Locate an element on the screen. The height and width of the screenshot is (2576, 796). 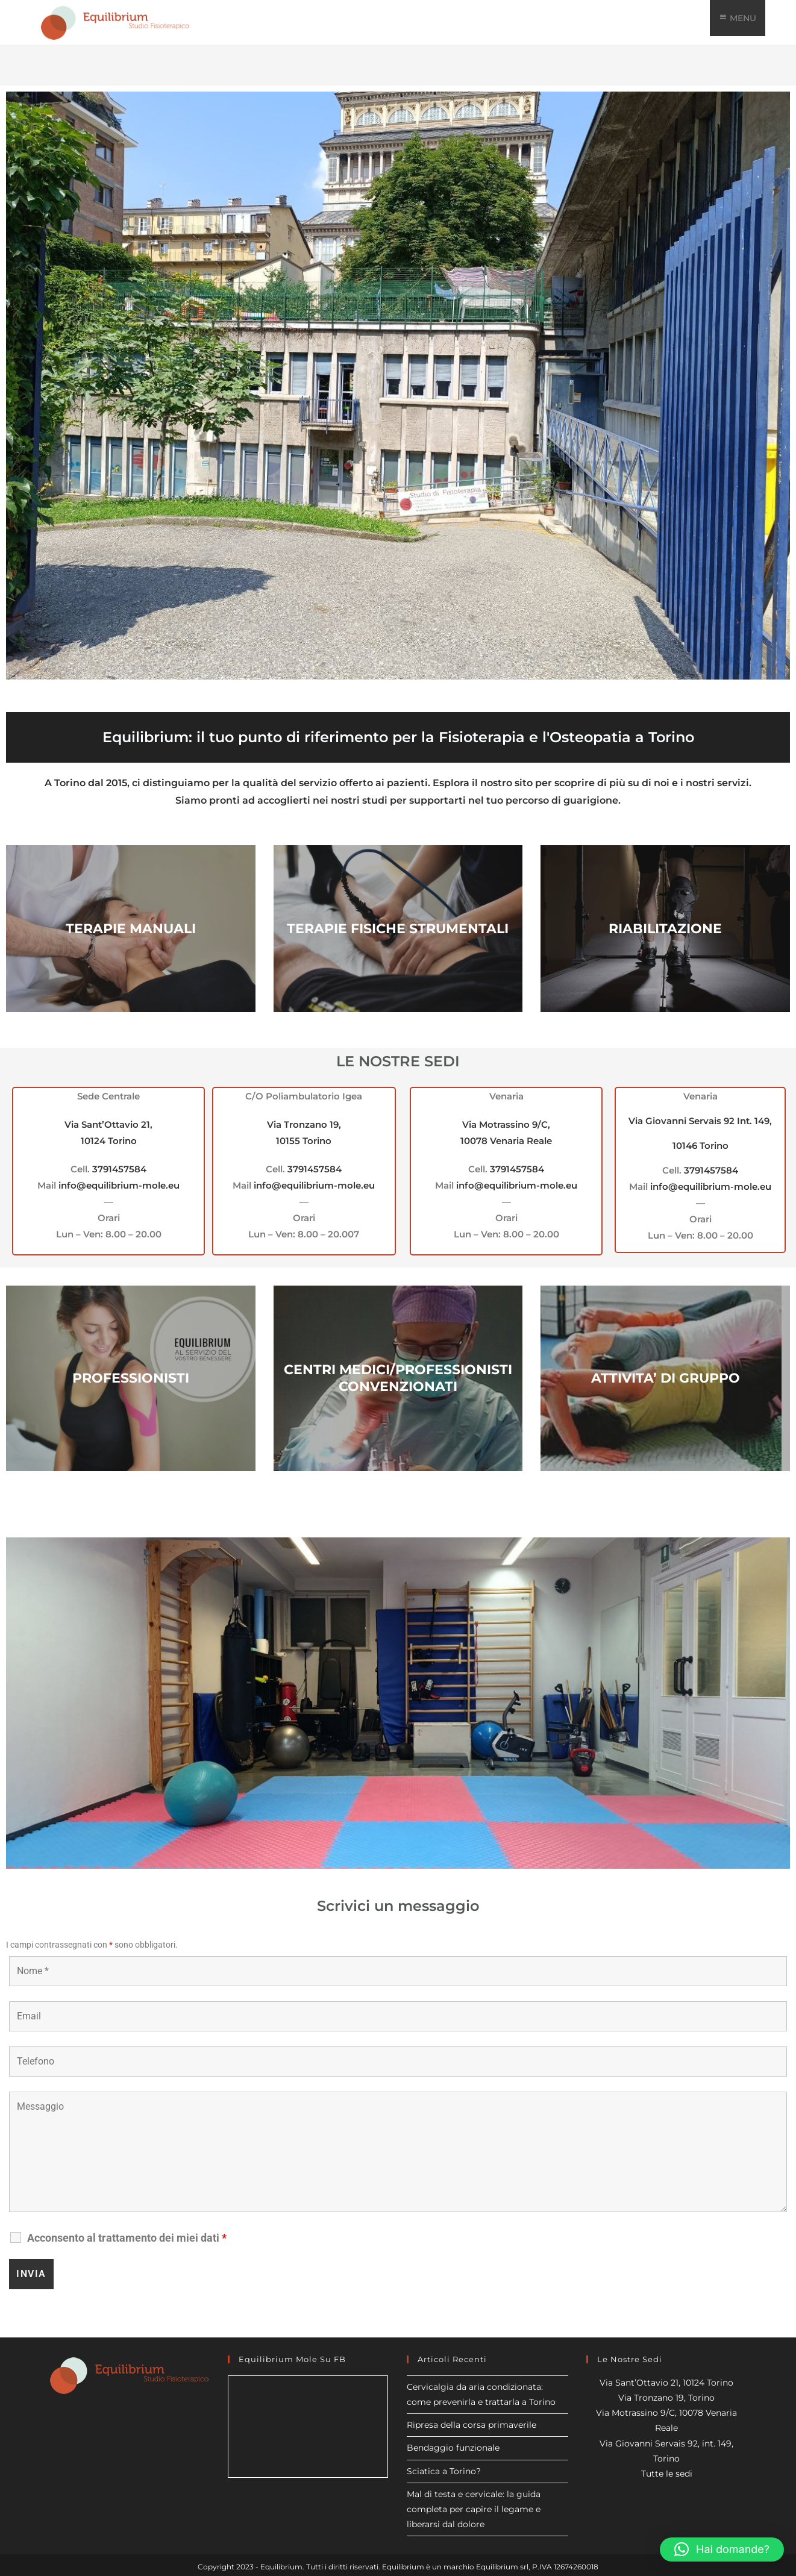
Ripresa della corsa primaverile is located at coordinates (471, 2424).